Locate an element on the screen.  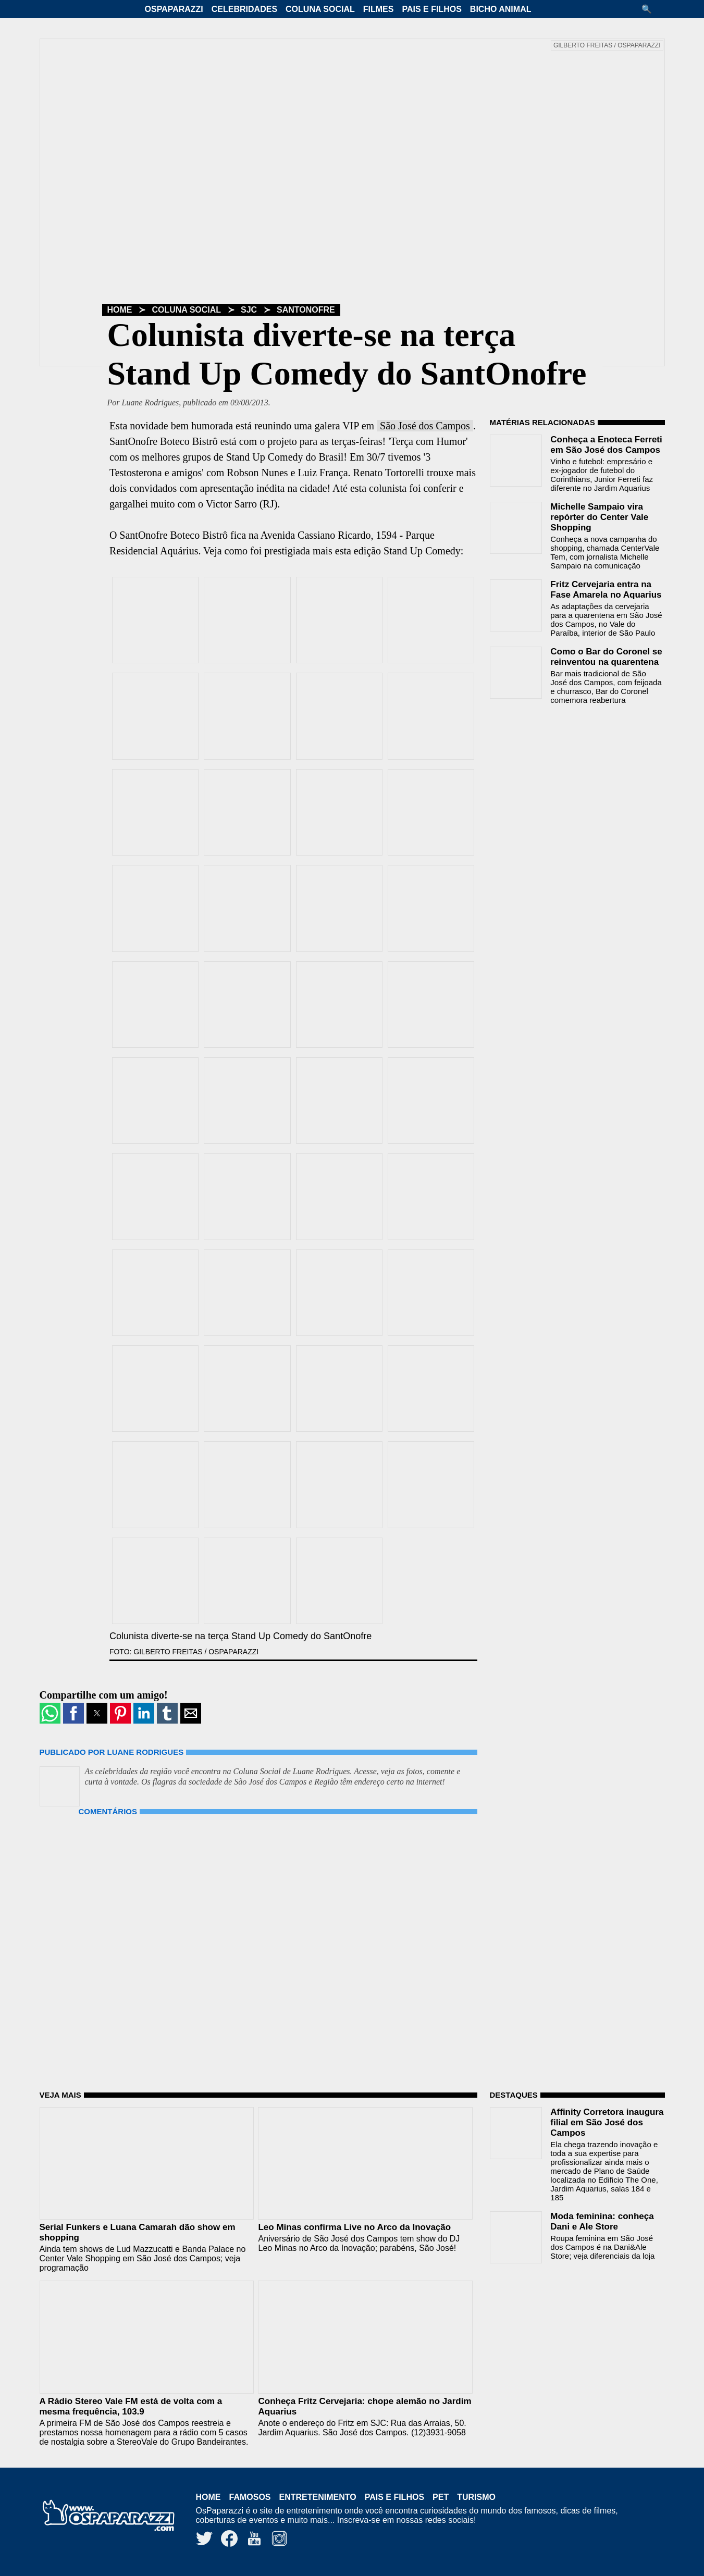
Turismo is located at coordinates (476, 2497).